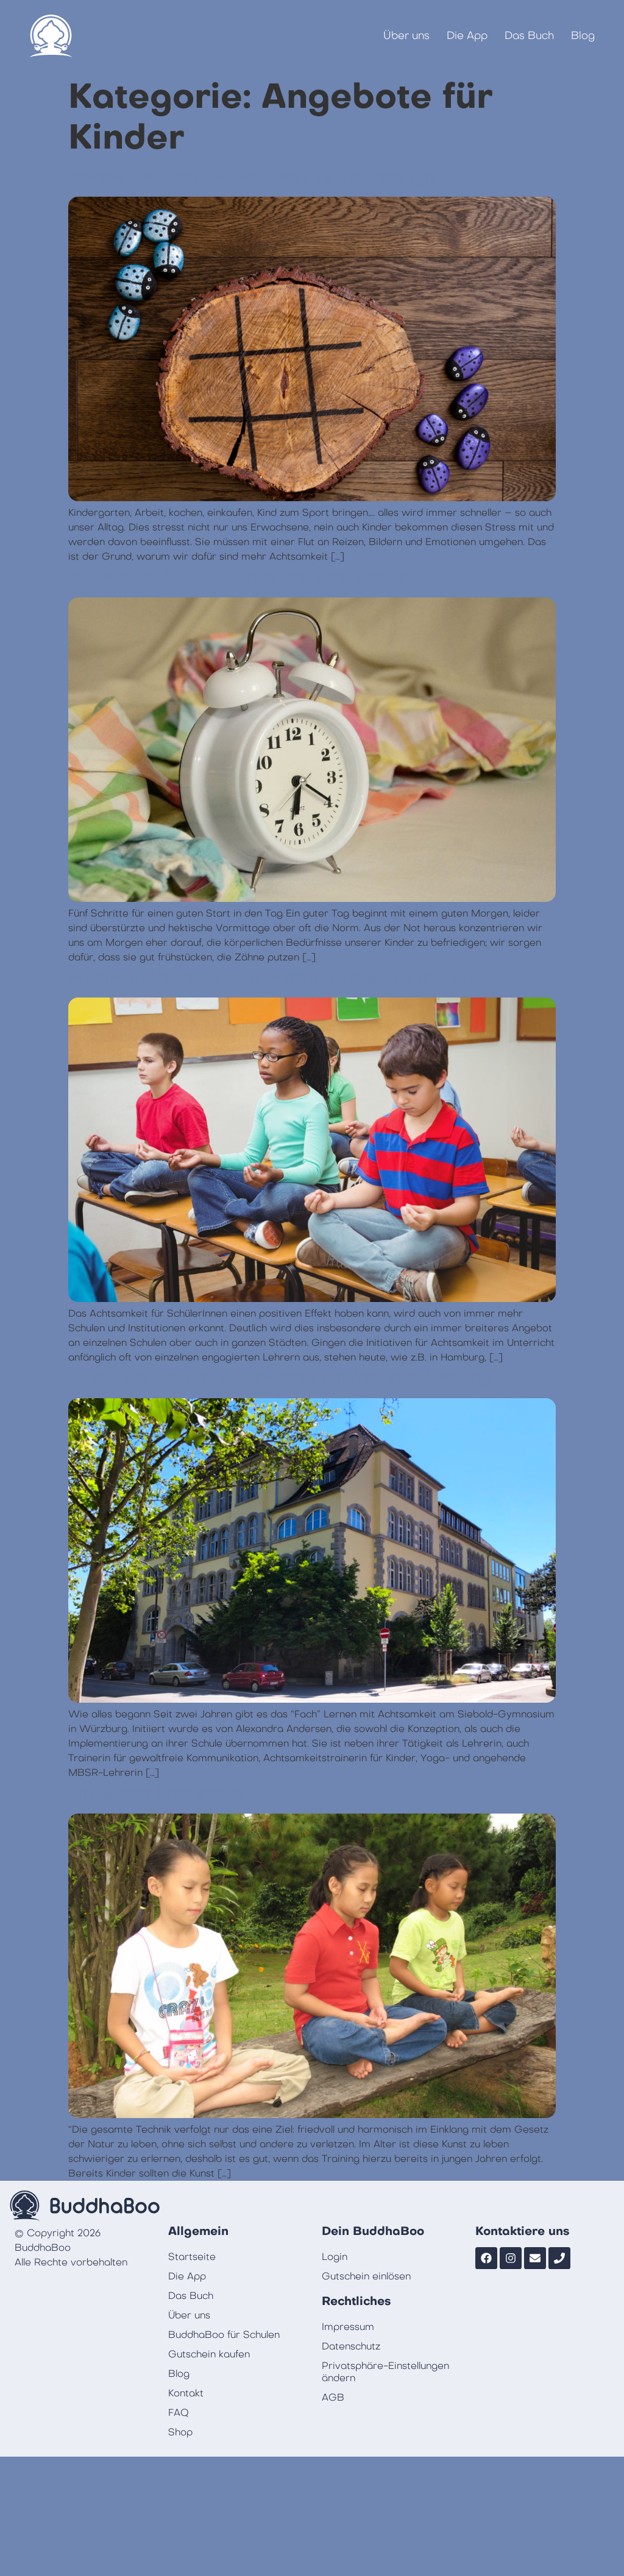 The image size is (624, 2576). Describe the element at coordinates (529, 36) in the screenshot. I see `Das Buch` at that location.